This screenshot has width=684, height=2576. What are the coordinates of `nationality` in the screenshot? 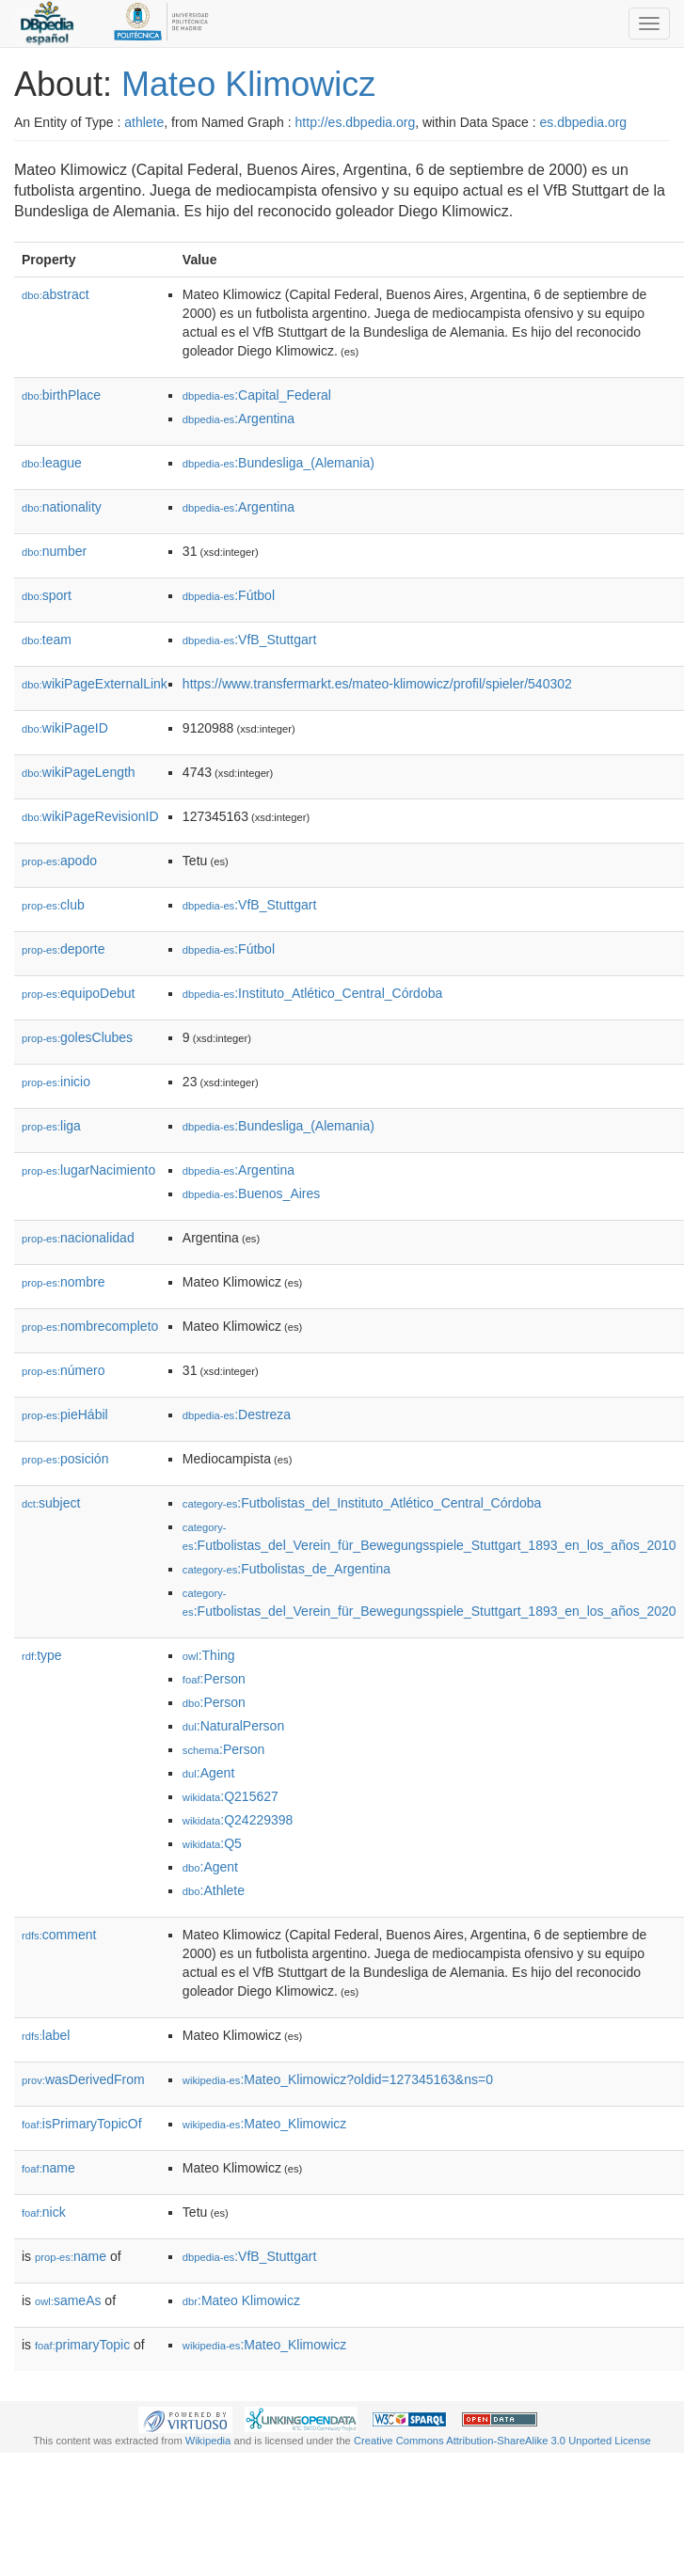 It's located at (62, 506).